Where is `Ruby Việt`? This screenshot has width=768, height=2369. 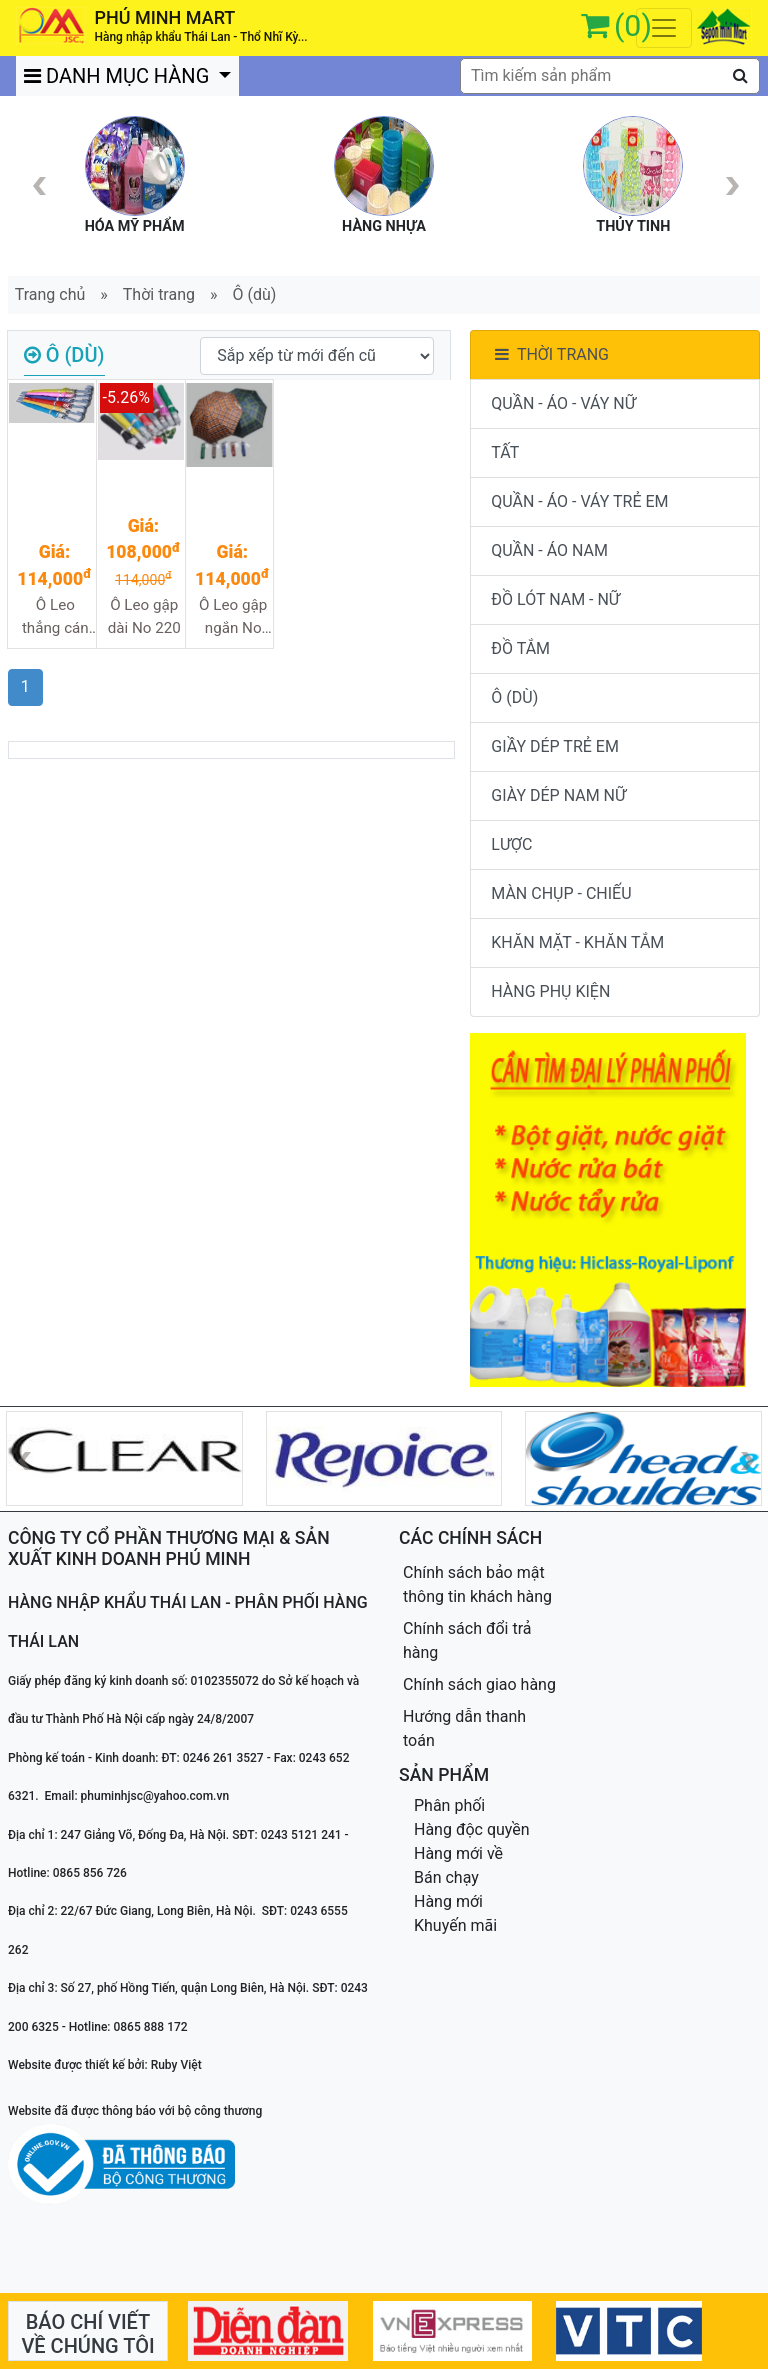 Ruby Việt is located at coordinates (176, 2065).